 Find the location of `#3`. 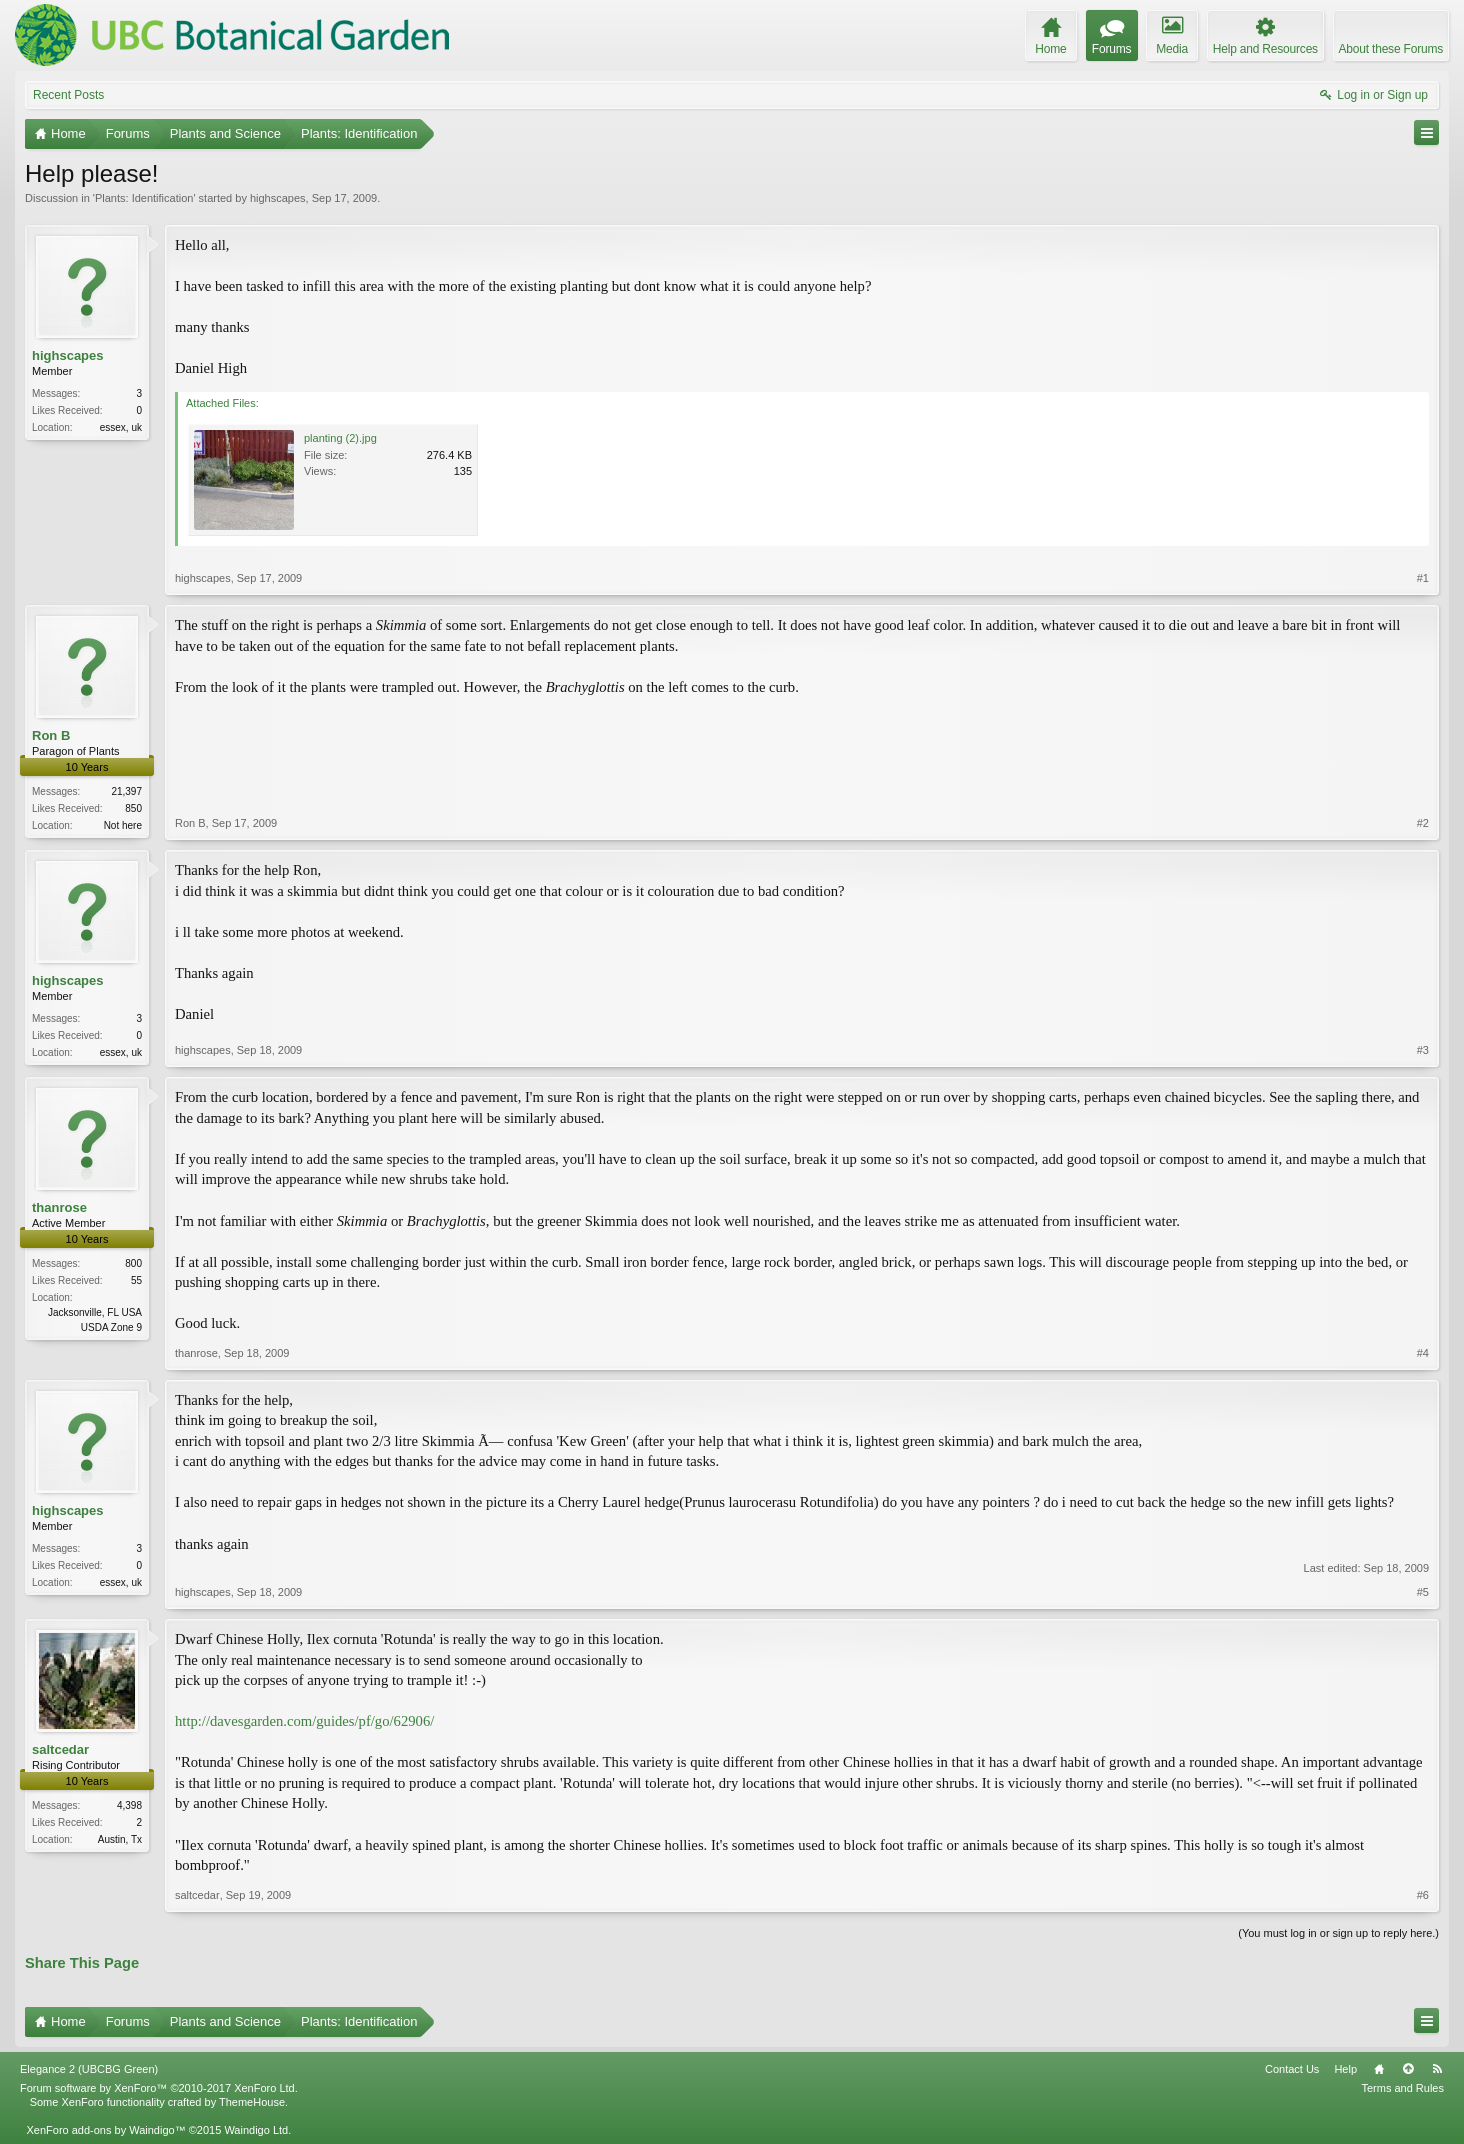

#3 is located at coordinates (1423, 1050).